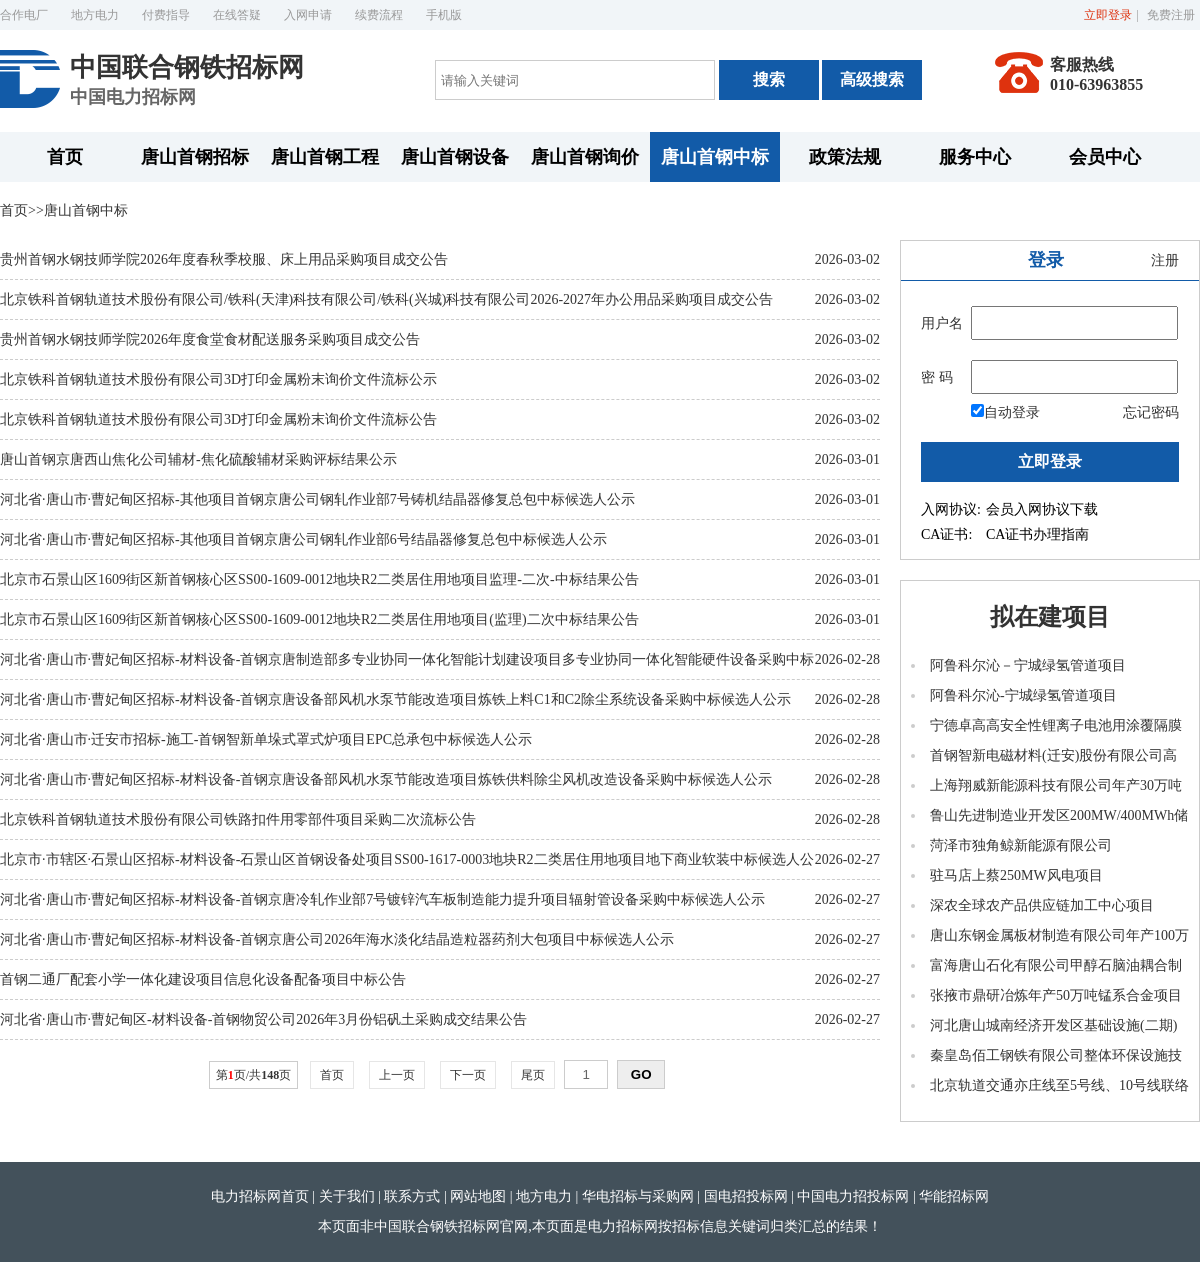  Describe the element at coordinates (937, 377) in the screenshot. I see `密 码` at that location.